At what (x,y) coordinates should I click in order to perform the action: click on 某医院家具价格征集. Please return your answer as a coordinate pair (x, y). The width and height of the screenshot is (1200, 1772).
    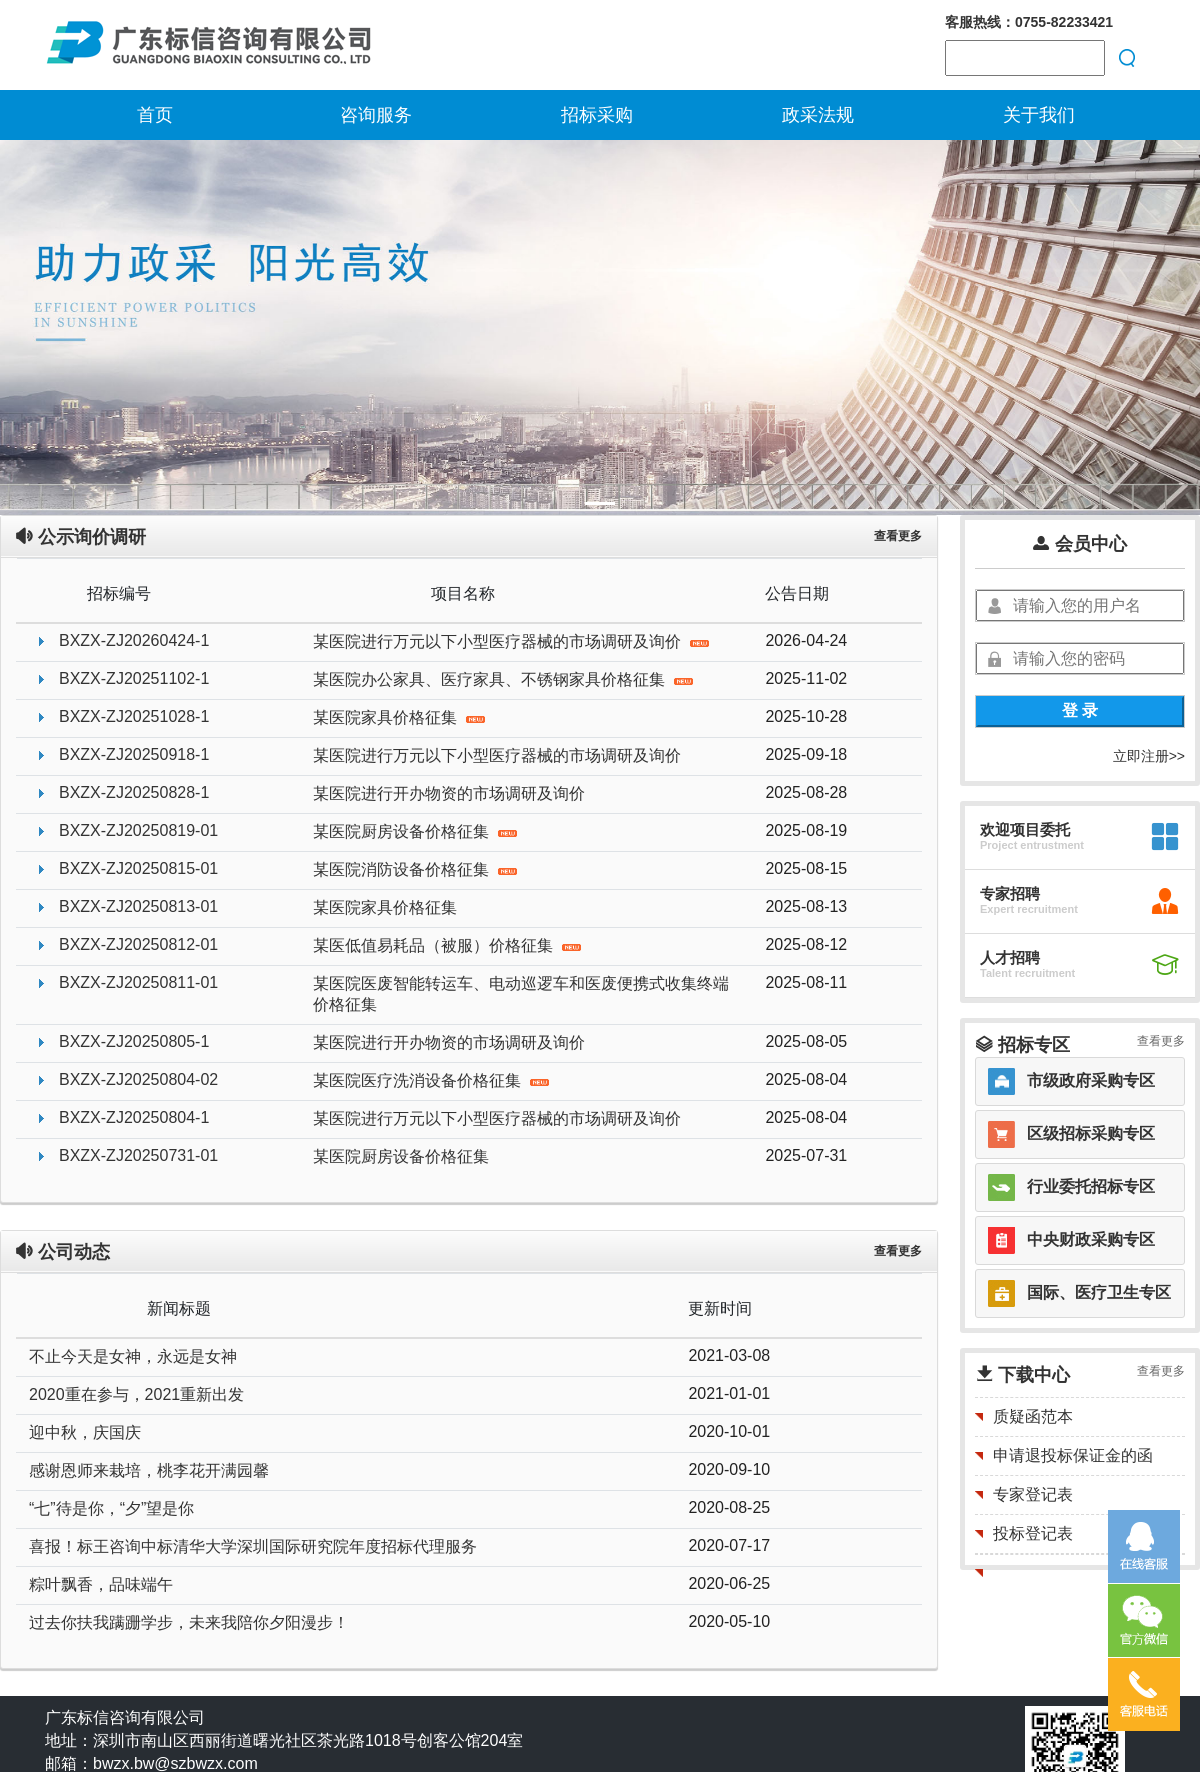
    Looking at the image, I should click on (399, 717).